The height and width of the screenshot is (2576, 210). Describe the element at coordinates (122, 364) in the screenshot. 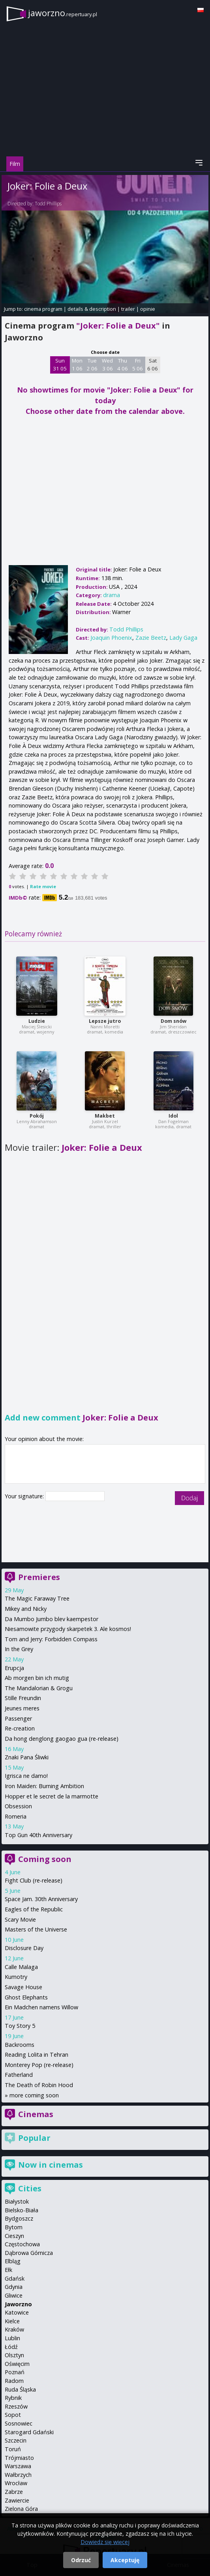

I see `Thu 4 06` at that location.